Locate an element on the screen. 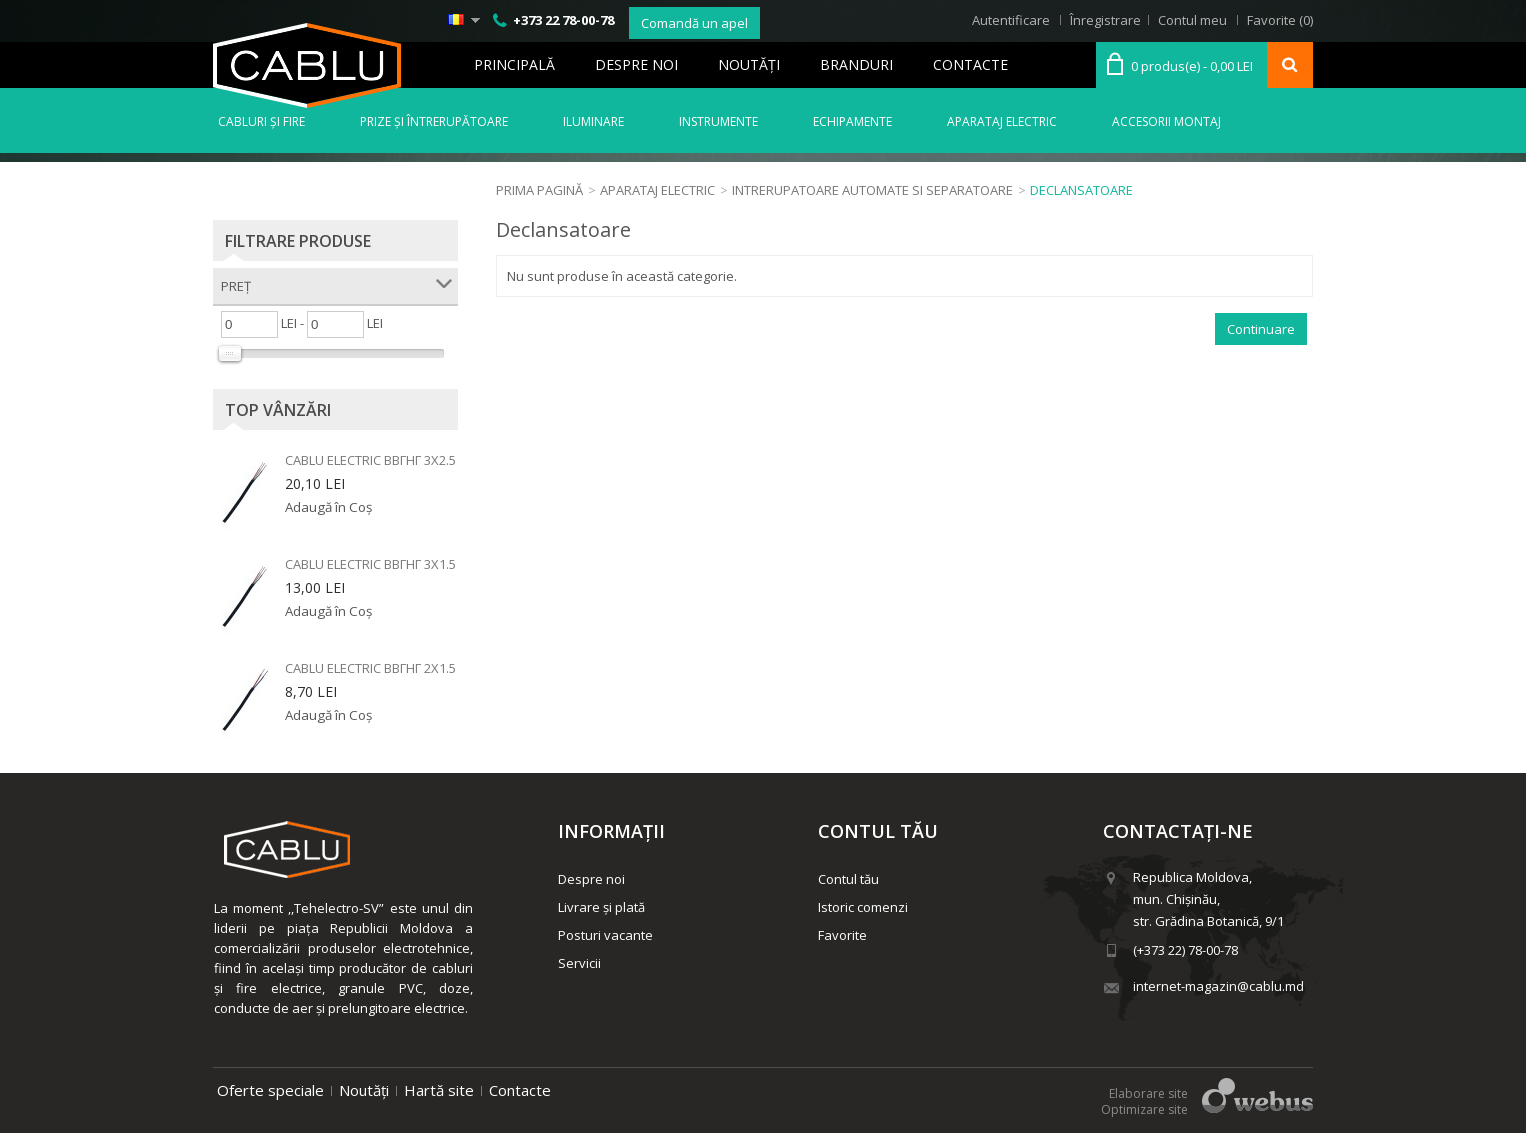 Image resolution: width=1526 pixels, height=1133 pixels. Autentificare is located at coordinates (1011, 20).